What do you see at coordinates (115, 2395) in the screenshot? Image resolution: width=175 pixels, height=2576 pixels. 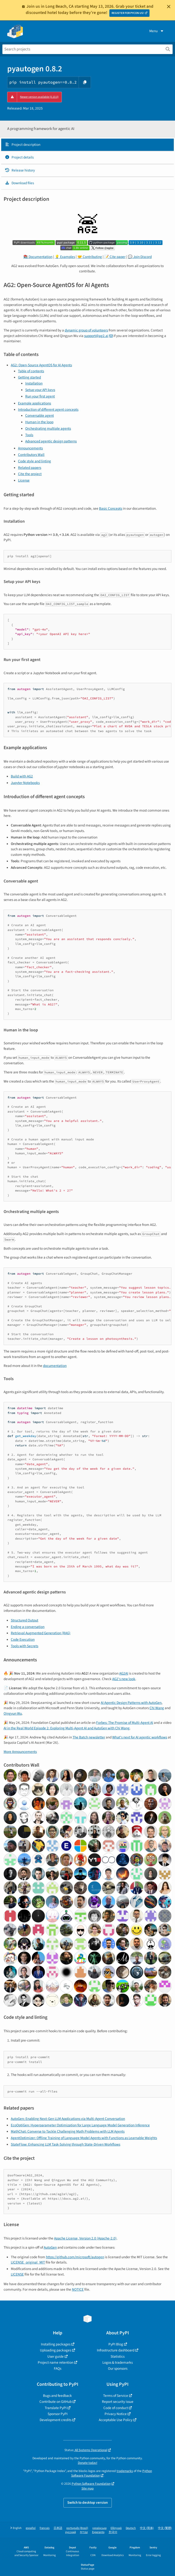 I see `Terms of Service` at bounding box center [115, 2395].